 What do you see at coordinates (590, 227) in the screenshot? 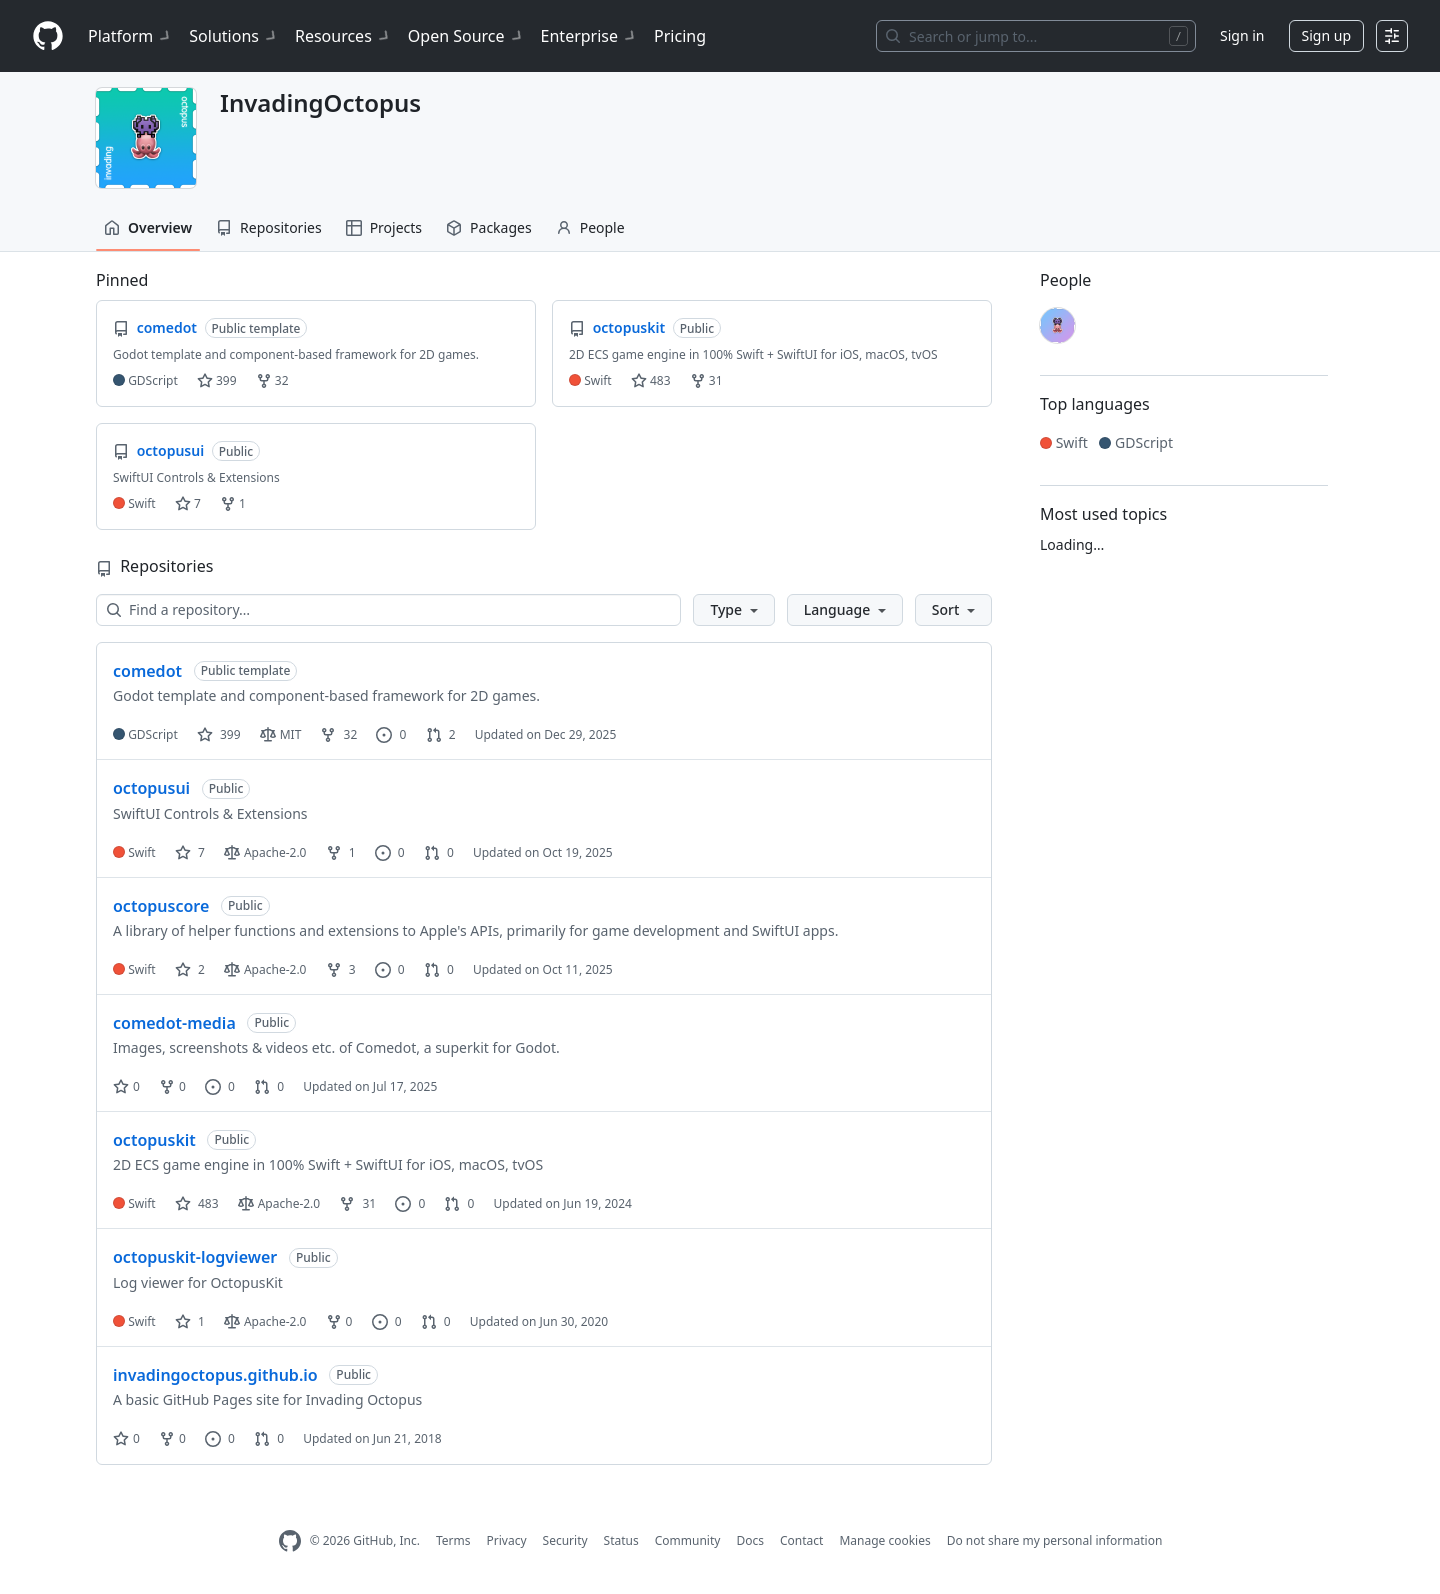
I see `People` at bounding box center [590, 227].